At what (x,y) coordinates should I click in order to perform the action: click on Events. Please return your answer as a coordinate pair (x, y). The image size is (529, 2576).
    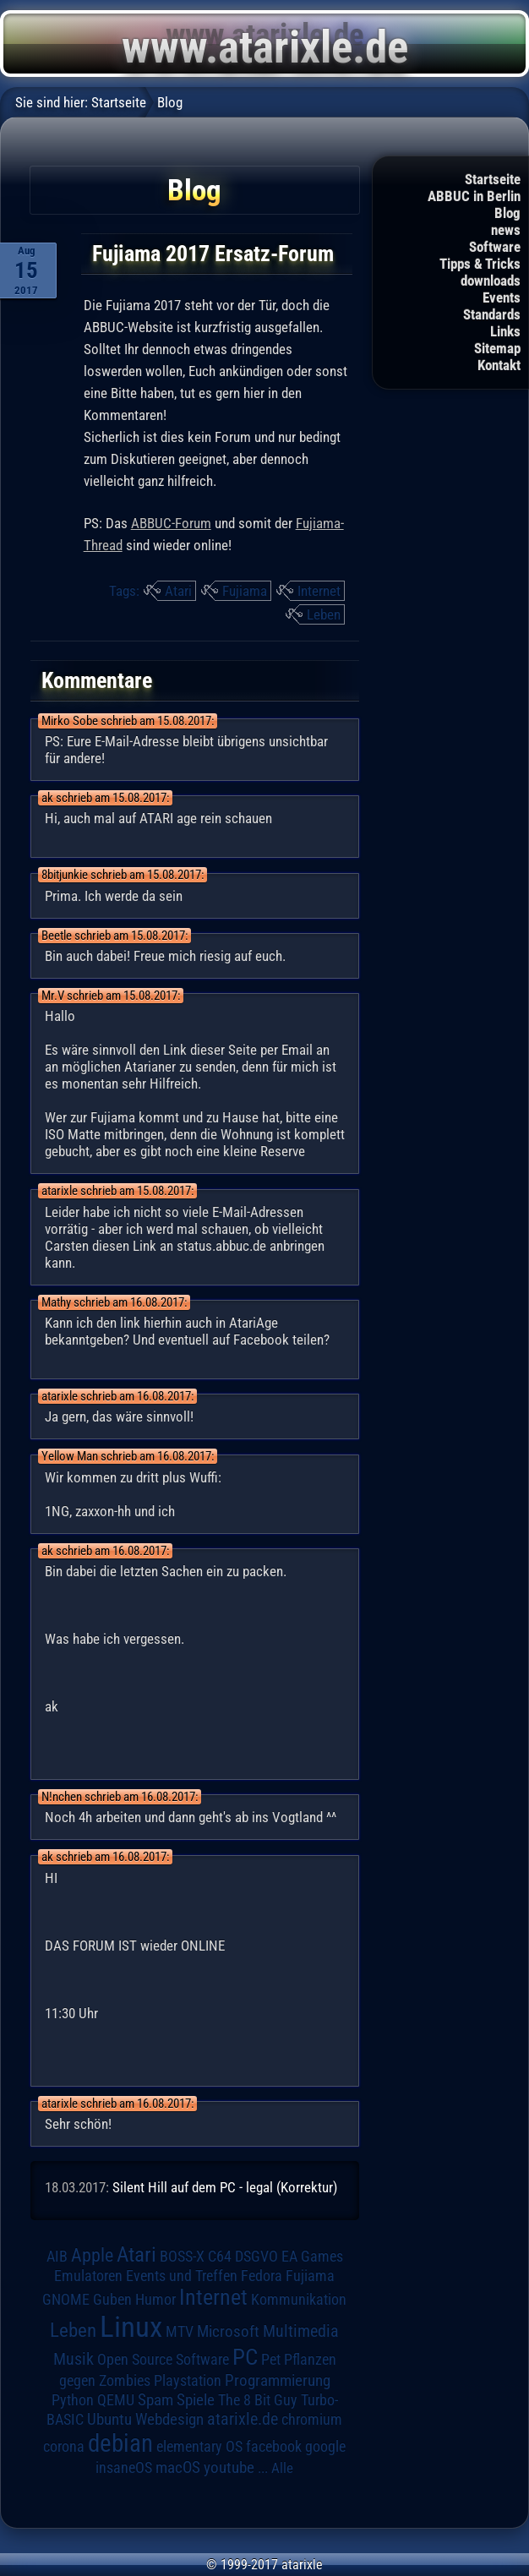
    Looking at the image, I should click on (502, 297).